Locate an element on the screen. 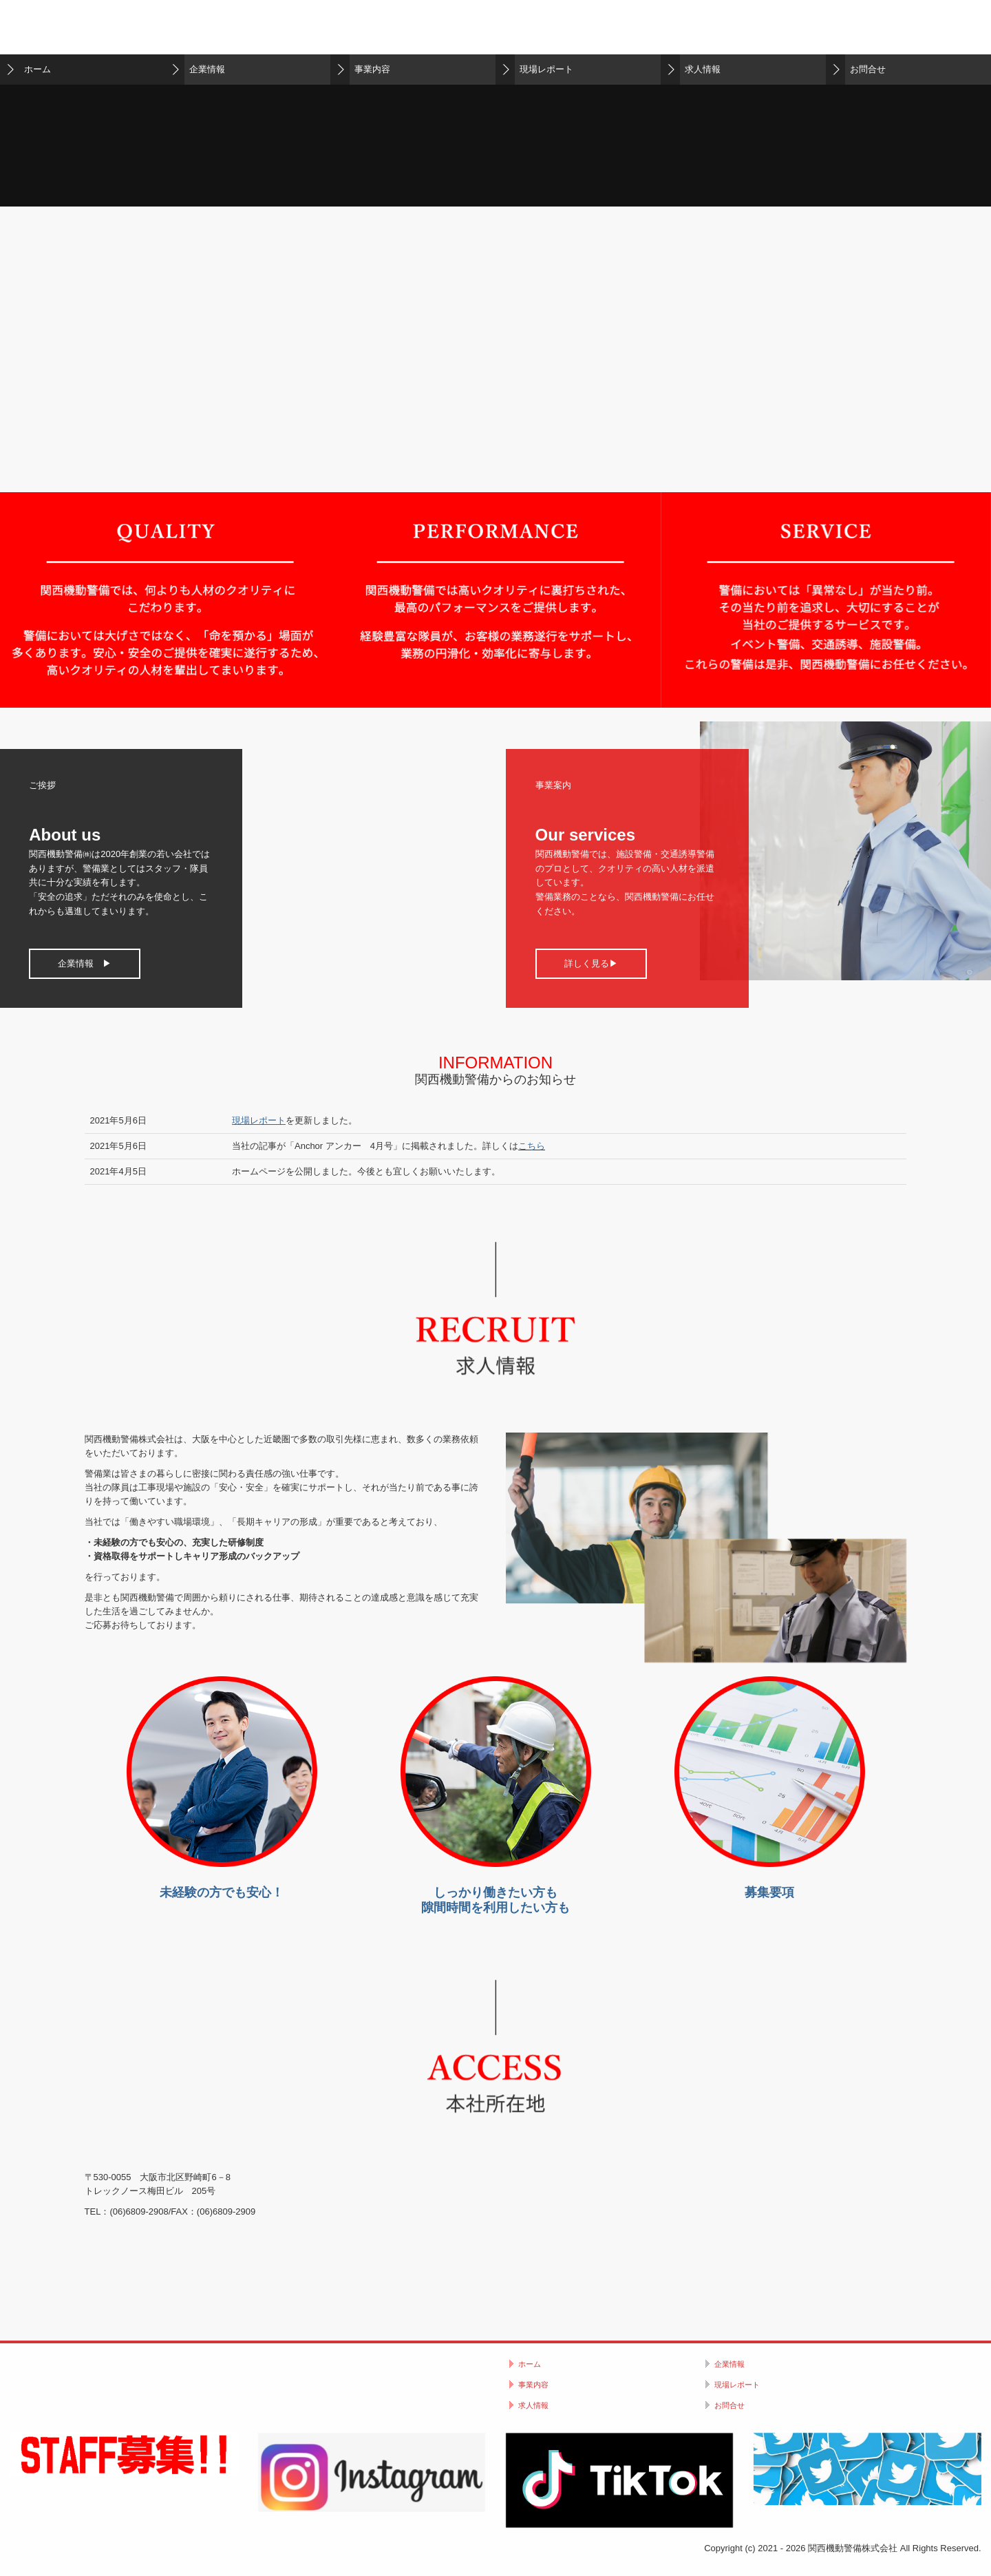 Image resolution: width=991 pixels, height=2576 pixels. (06)6809‐2908 is located at coordinates (138, 2211).